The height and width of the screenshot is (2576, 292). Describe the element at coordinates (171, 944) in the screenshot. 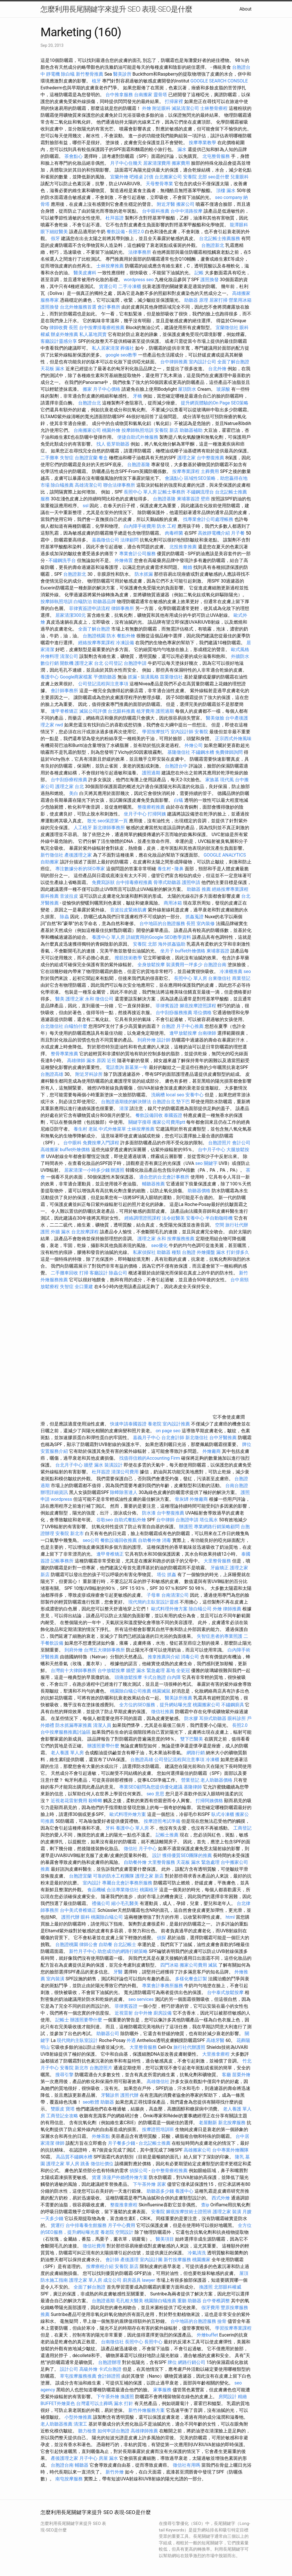

I see `海外抓姦協助` at that location.